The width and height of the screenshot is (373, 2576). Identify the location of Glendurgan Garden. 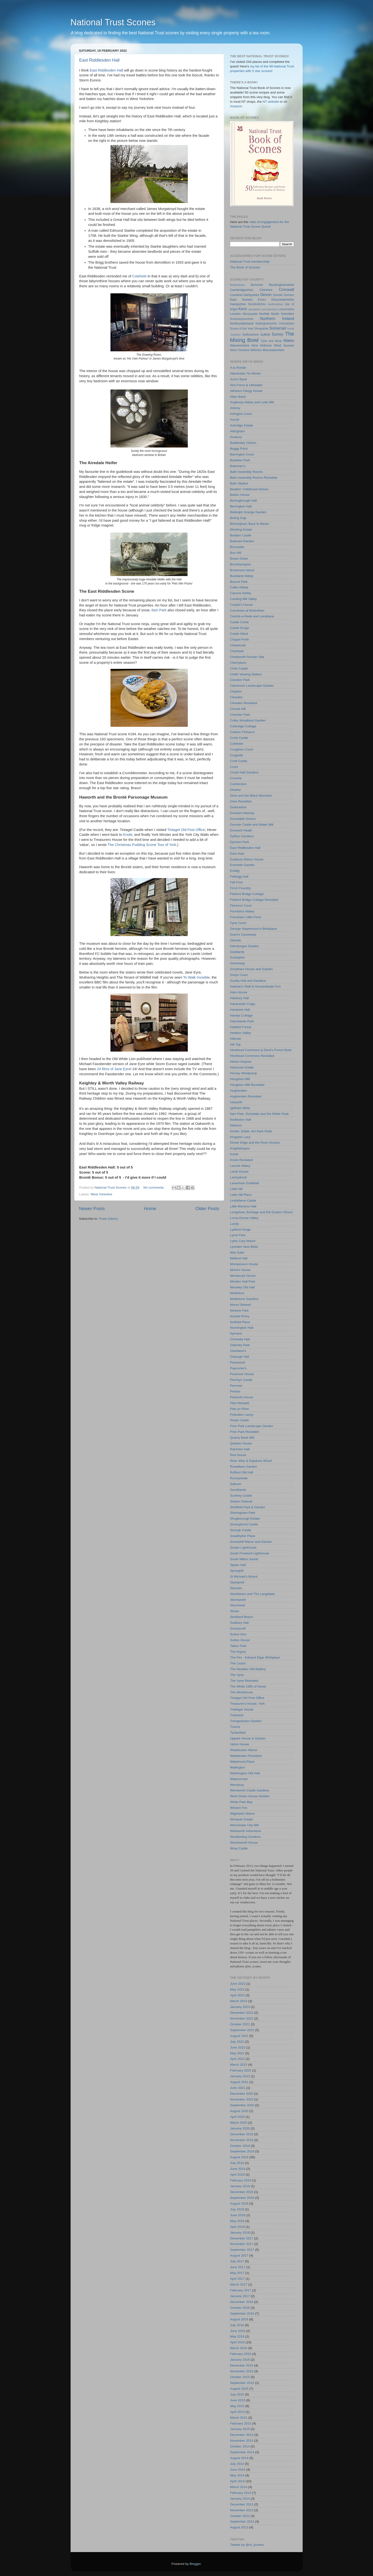
(244, 946).